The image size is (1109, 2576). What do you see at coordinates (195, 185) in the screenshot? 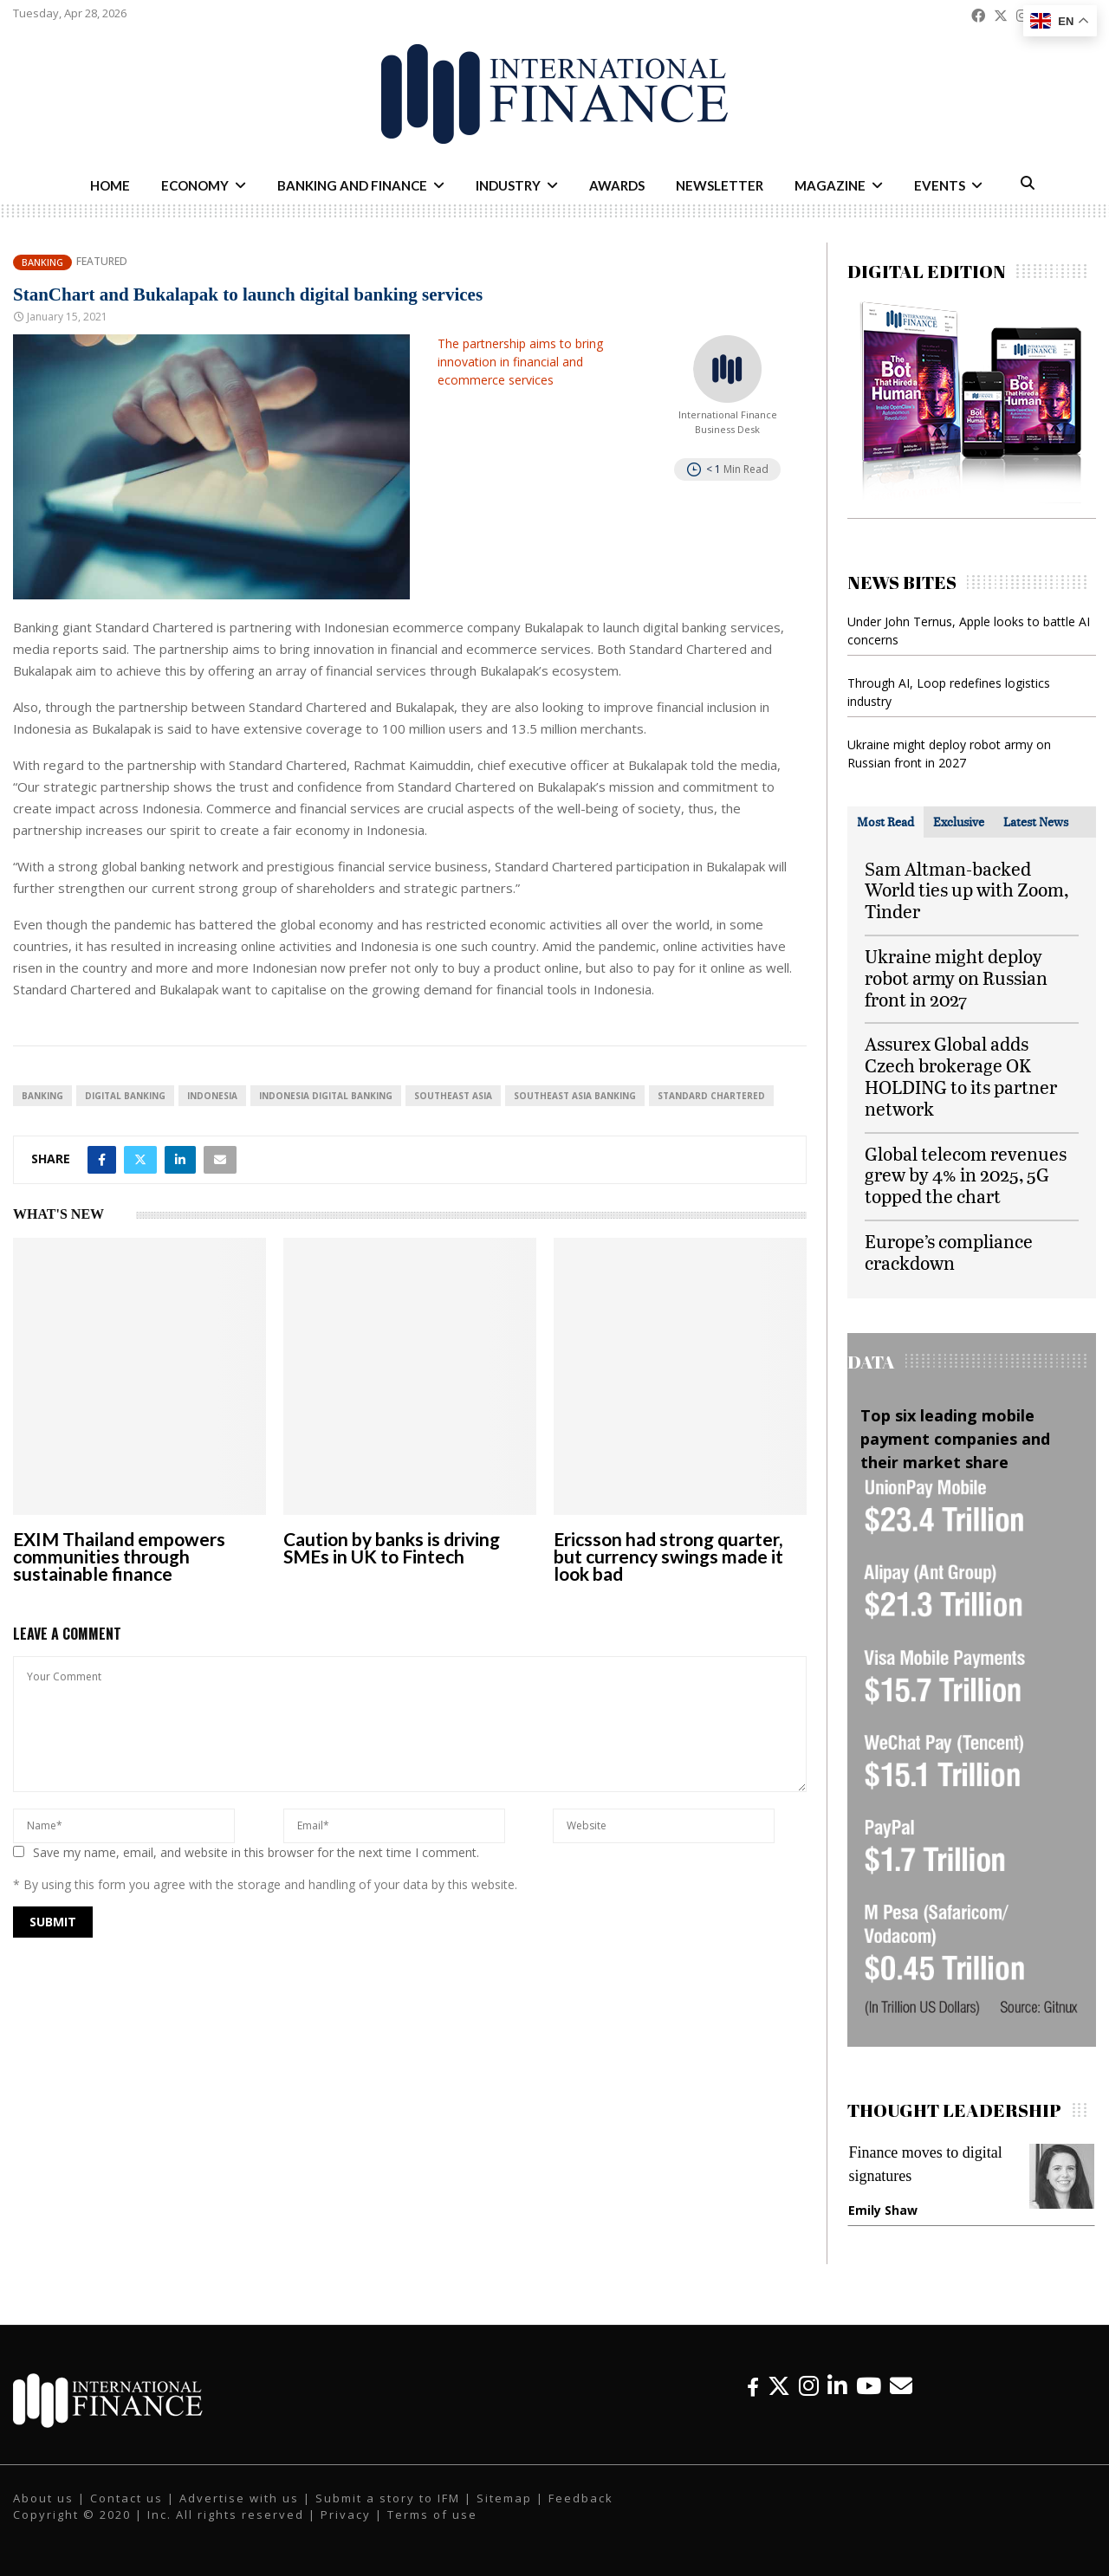
I see `Economy` at bounding box center [195, 185].